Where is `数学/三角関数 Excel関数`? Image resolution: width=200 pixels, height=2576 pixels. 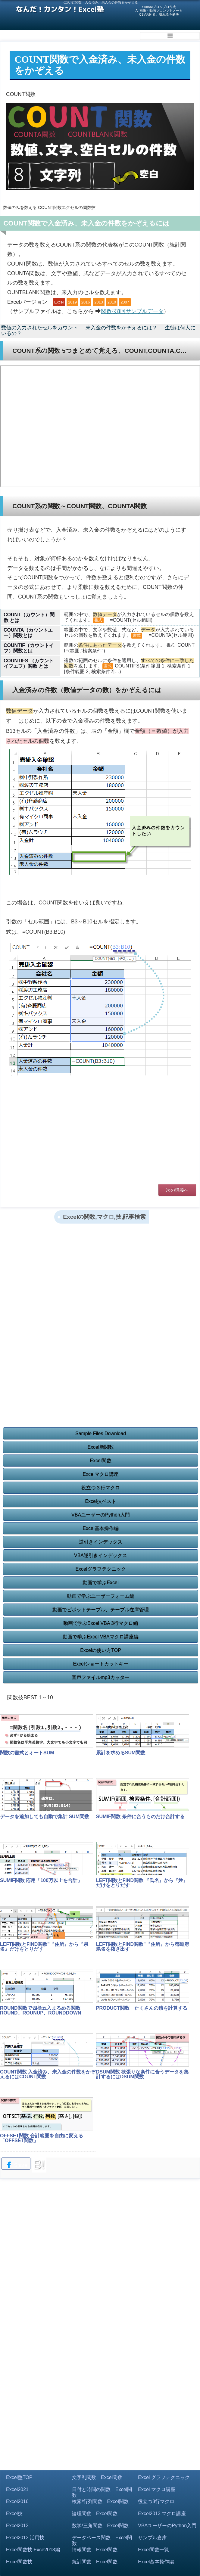
数学/三角関数 Excel関数 is located at coordinates (100, 2525).